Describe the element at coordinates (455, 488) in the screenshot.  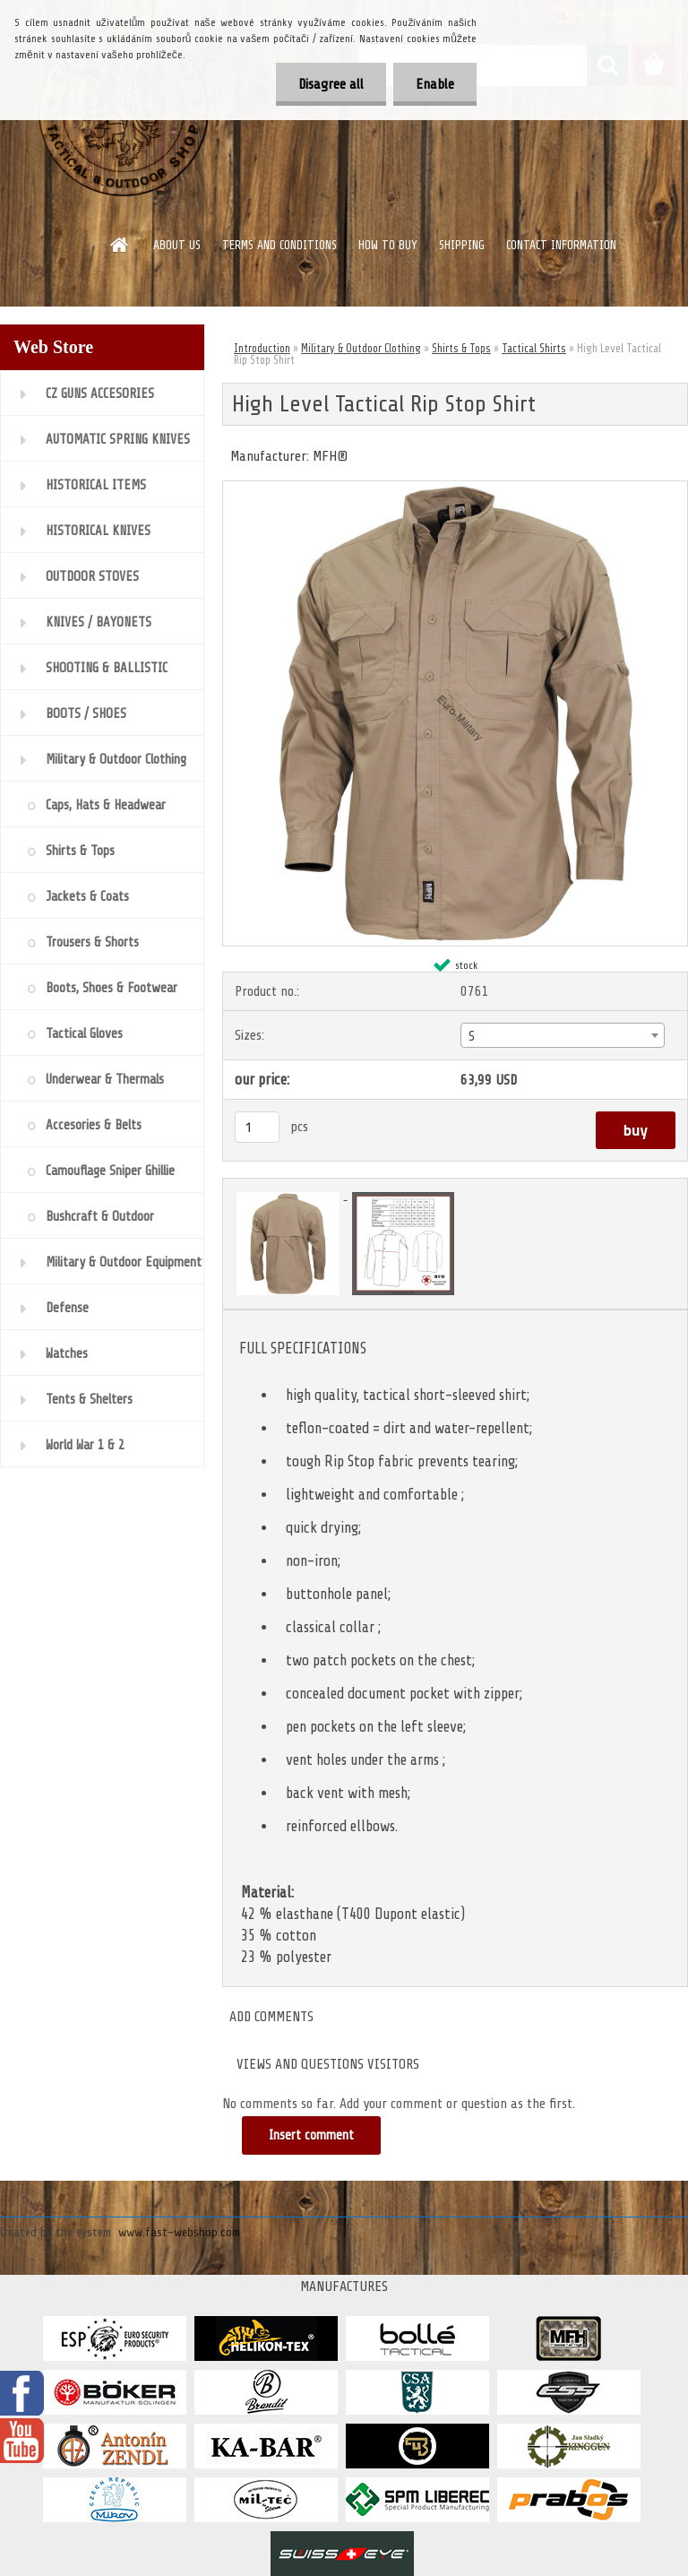
I see `[High Level Tactical Rip Stop Shirt]` at that location.